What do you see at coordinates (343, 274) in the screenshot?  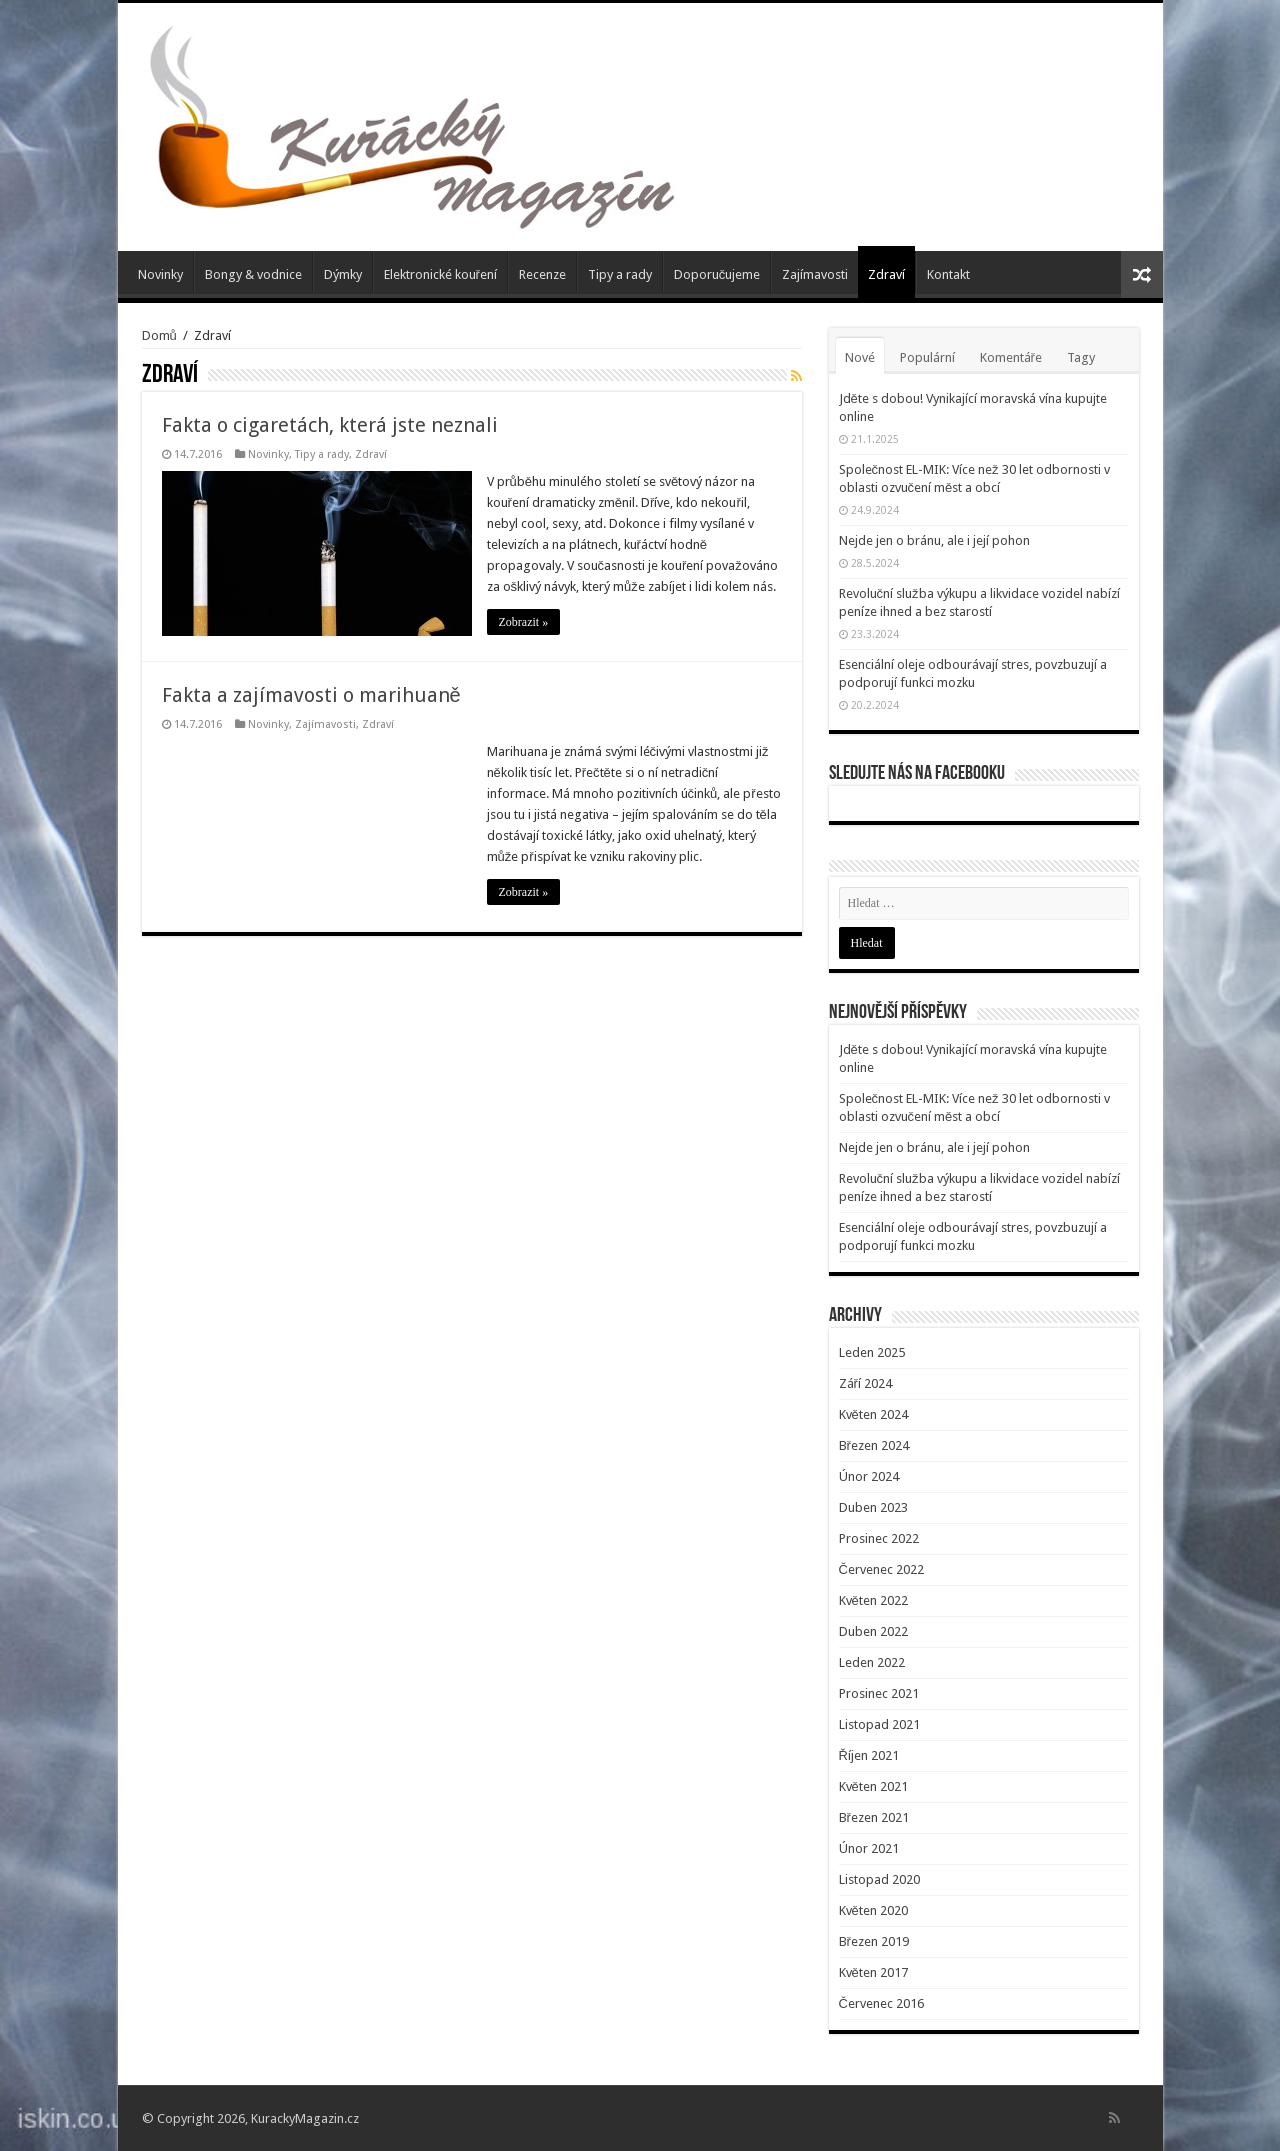 I see `Dýmky` at bounding box center [343, 274].